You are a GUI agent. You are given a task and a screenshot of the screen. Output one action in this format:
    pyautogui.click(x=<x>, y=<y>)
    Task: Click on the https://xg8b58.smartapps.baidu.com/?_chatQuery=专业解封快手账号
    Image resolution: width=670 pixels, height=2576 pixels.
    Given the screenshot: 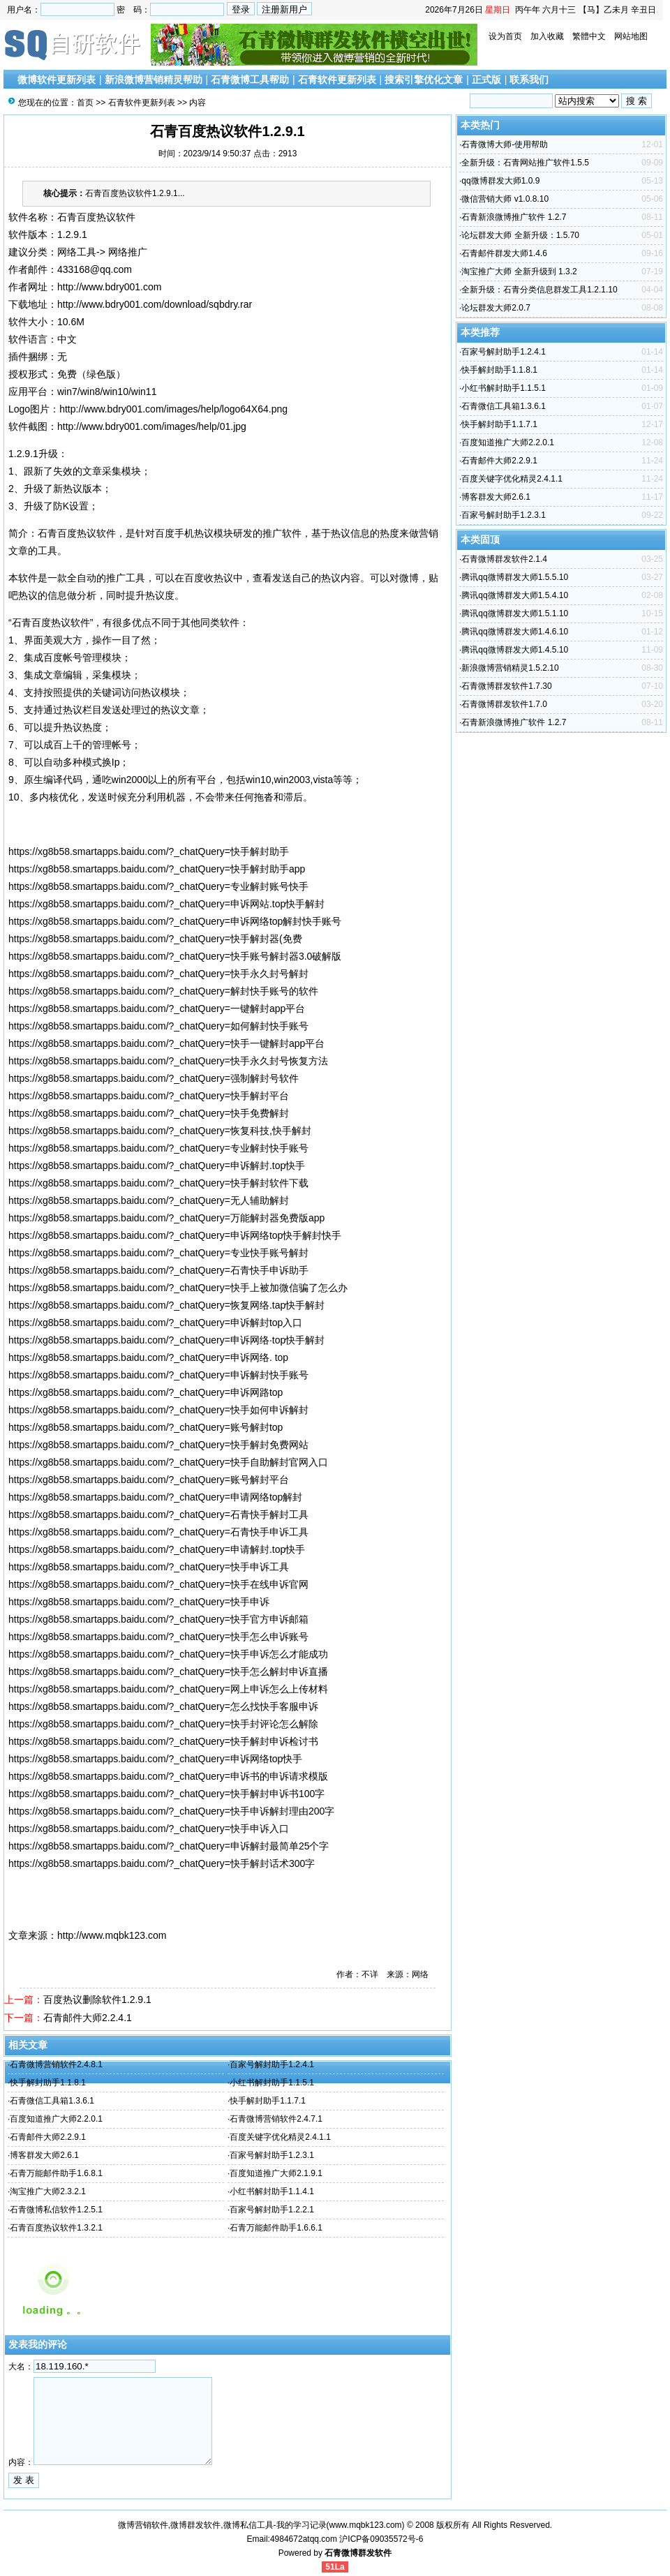 What is the action you would take?
    pyautogui.click(x=158, y=1148)
    